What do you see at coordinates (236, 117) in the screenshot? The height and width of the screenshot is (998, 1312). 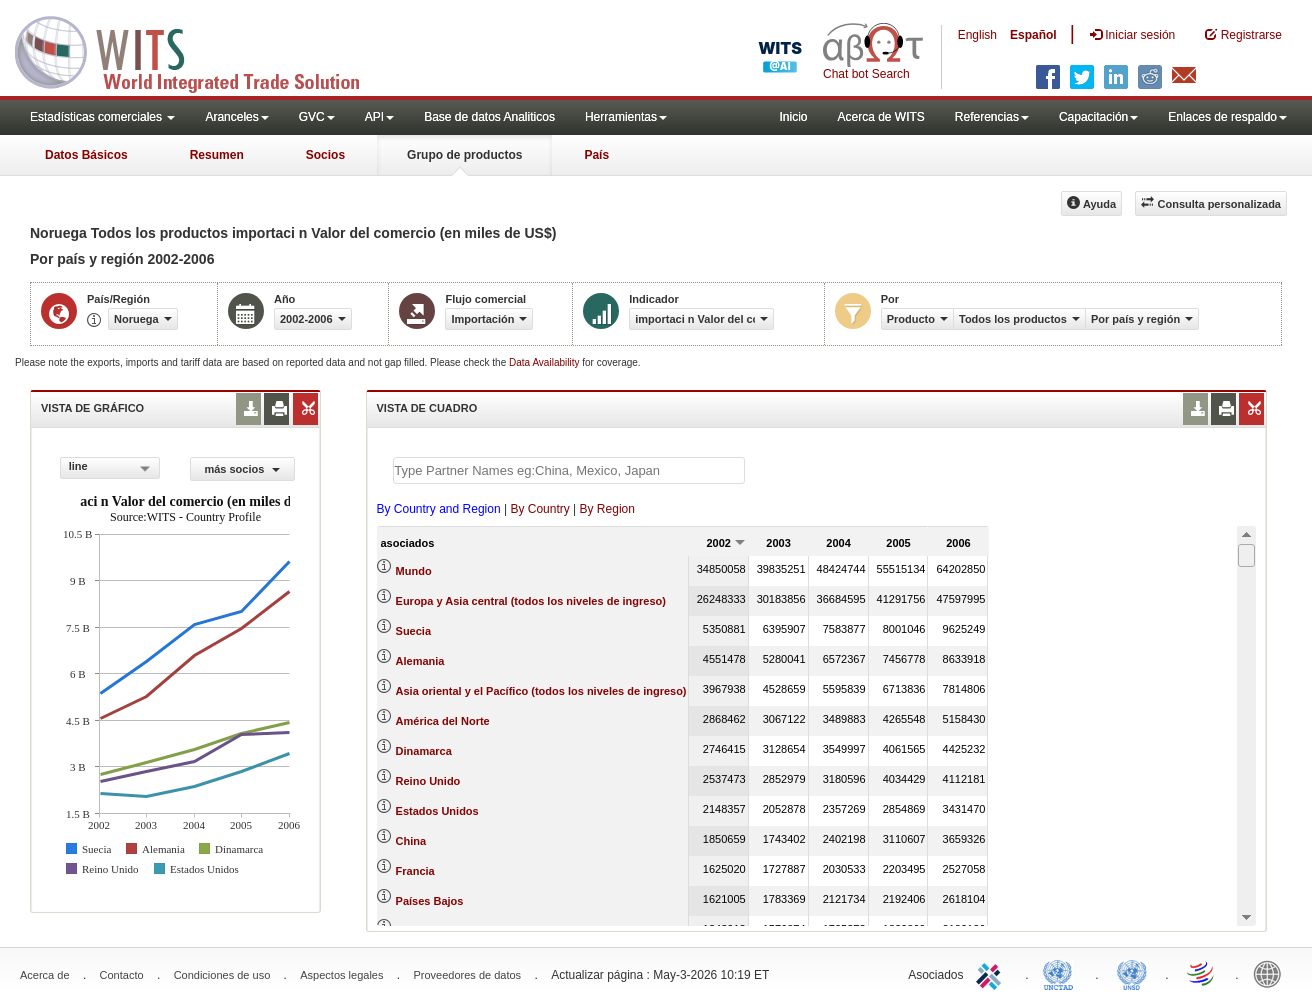 I see `Aranceles` at bounding box center [236, 117].